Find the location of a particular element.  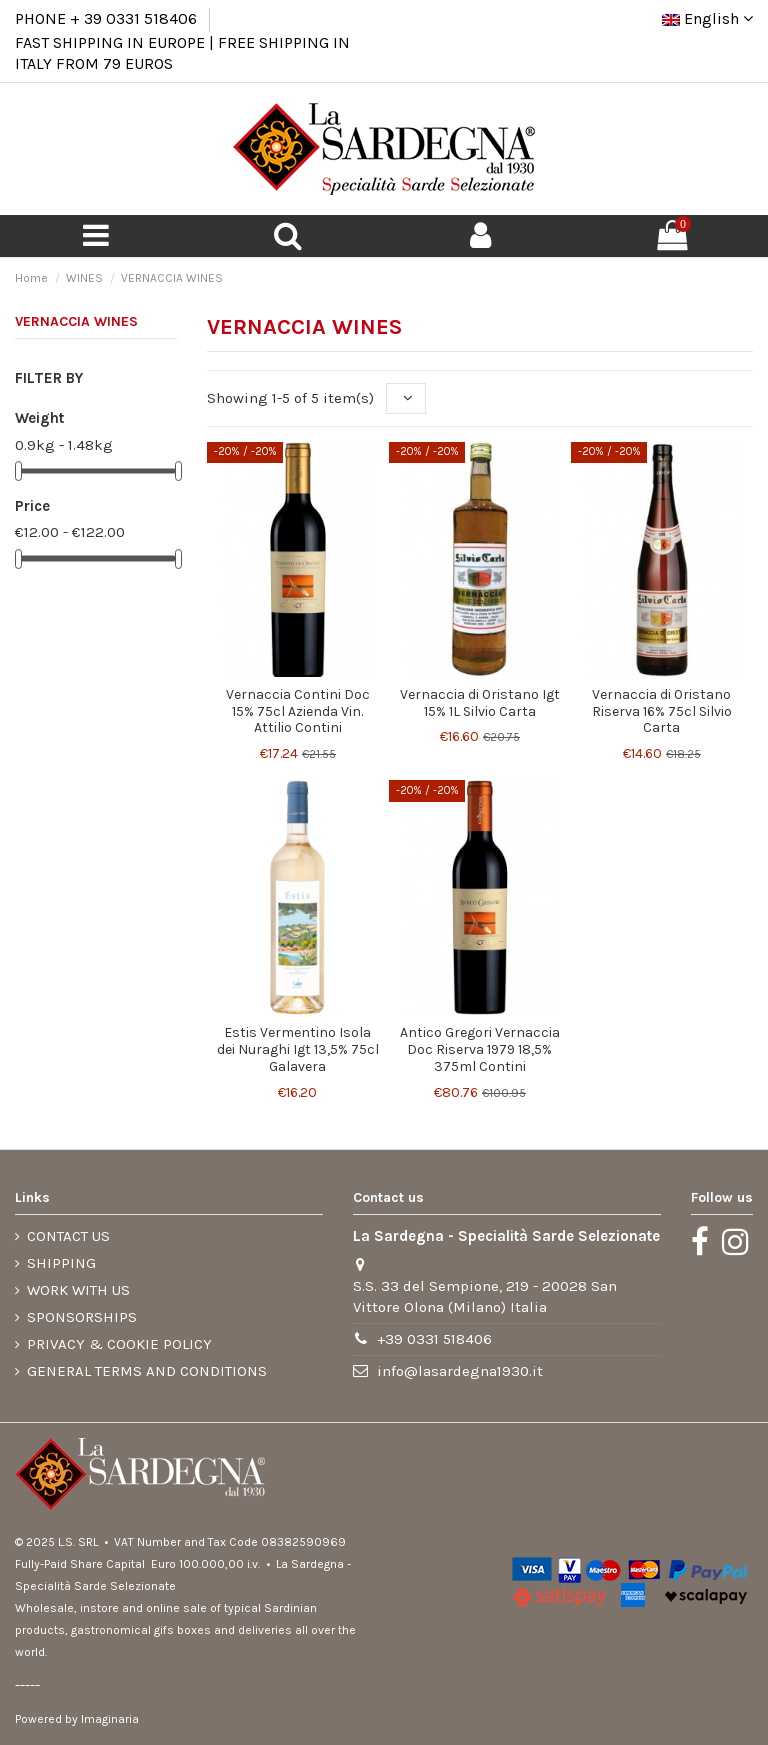

Vernaccia di Oristano Igt 15% 1L Silvio Carta is located at coordinates (480, 703).